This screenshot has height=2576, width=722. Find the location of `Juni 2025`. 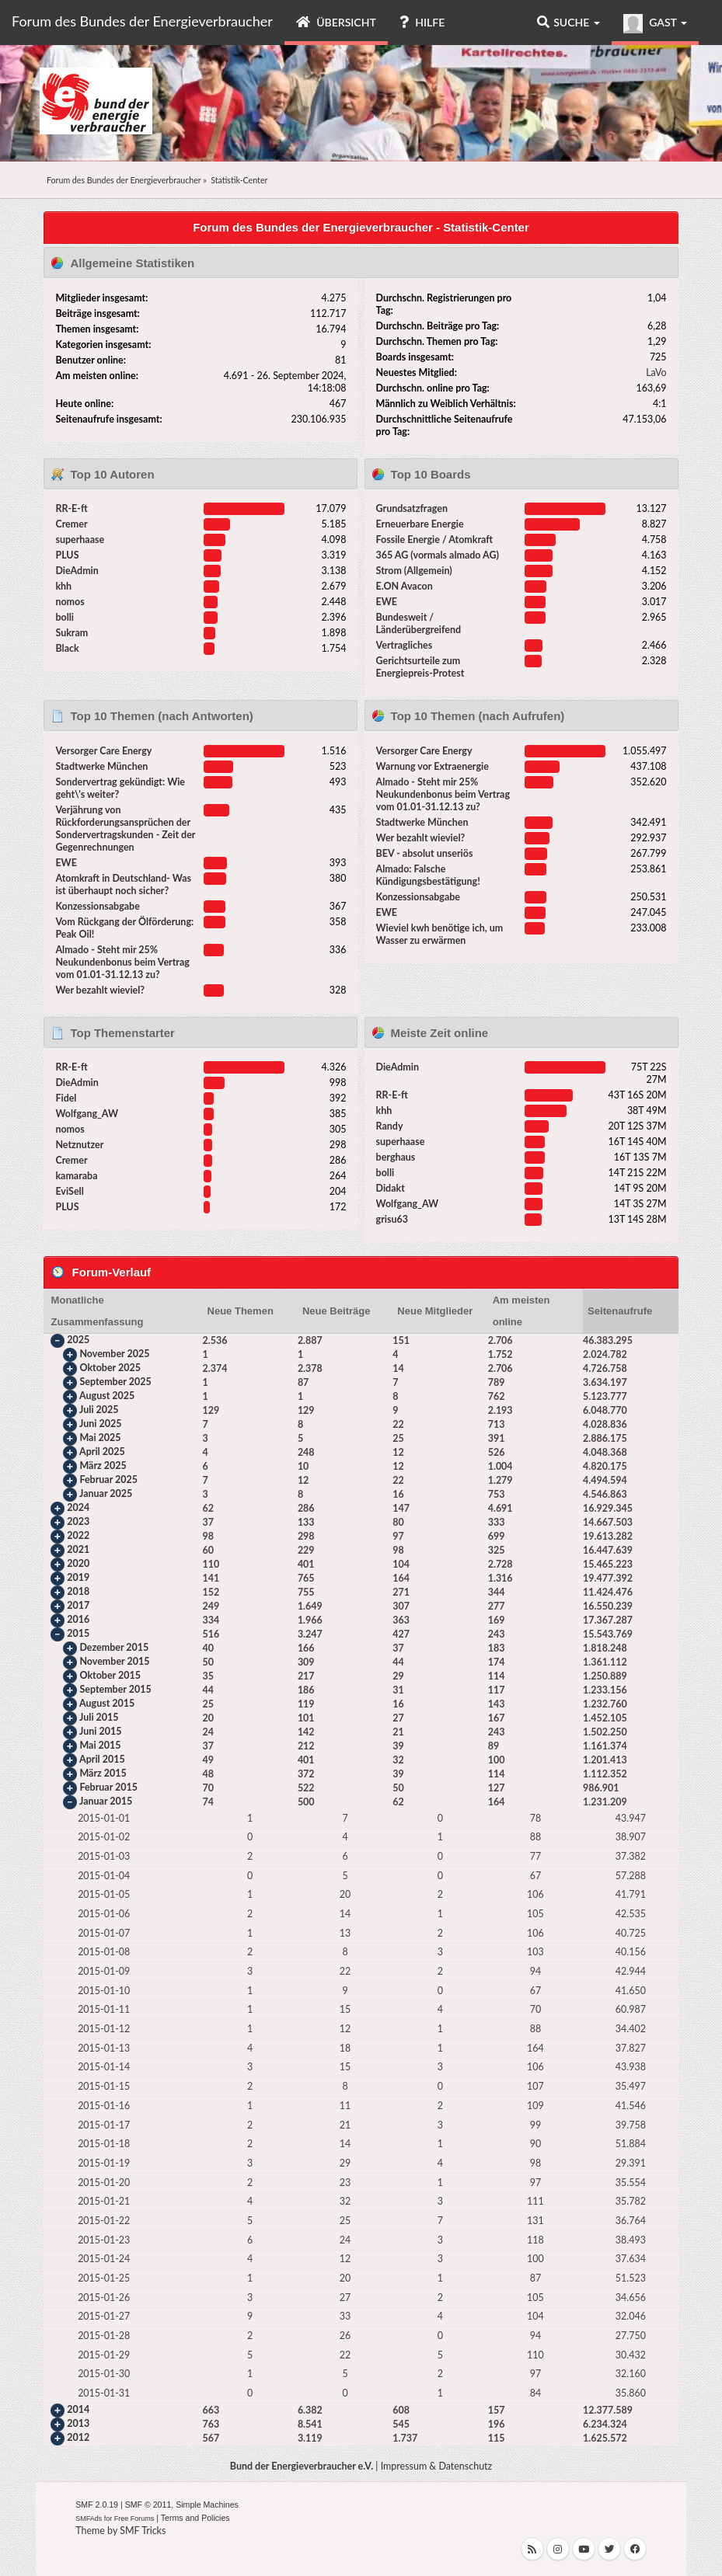

Juni 2025 is located at coordinates (100, 1423).